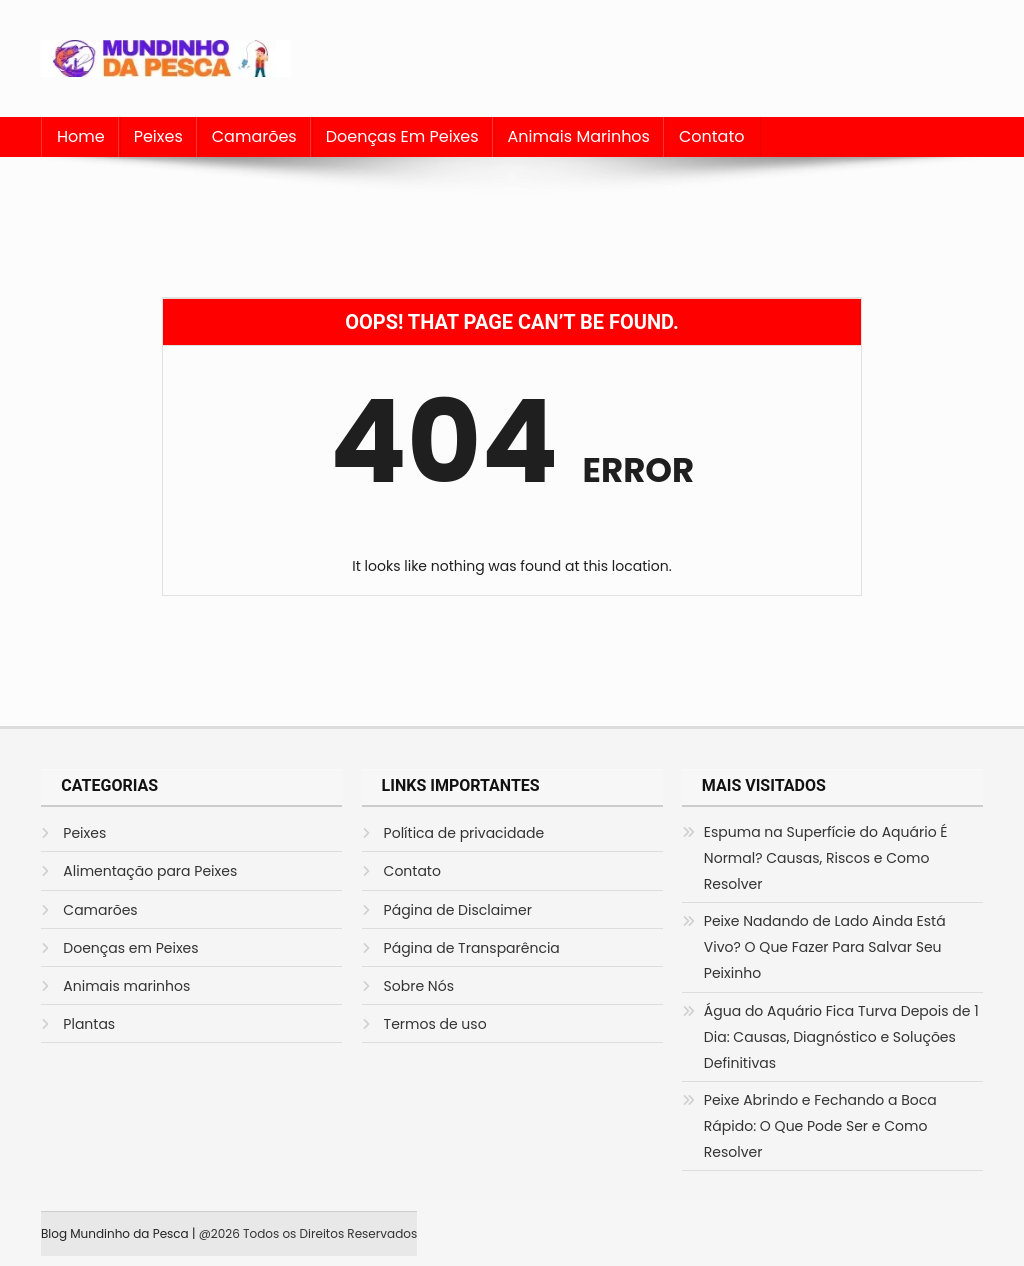 This screenshot has height=1266, width=1024. I want to click on Animais marinhos, so click(579, 136).